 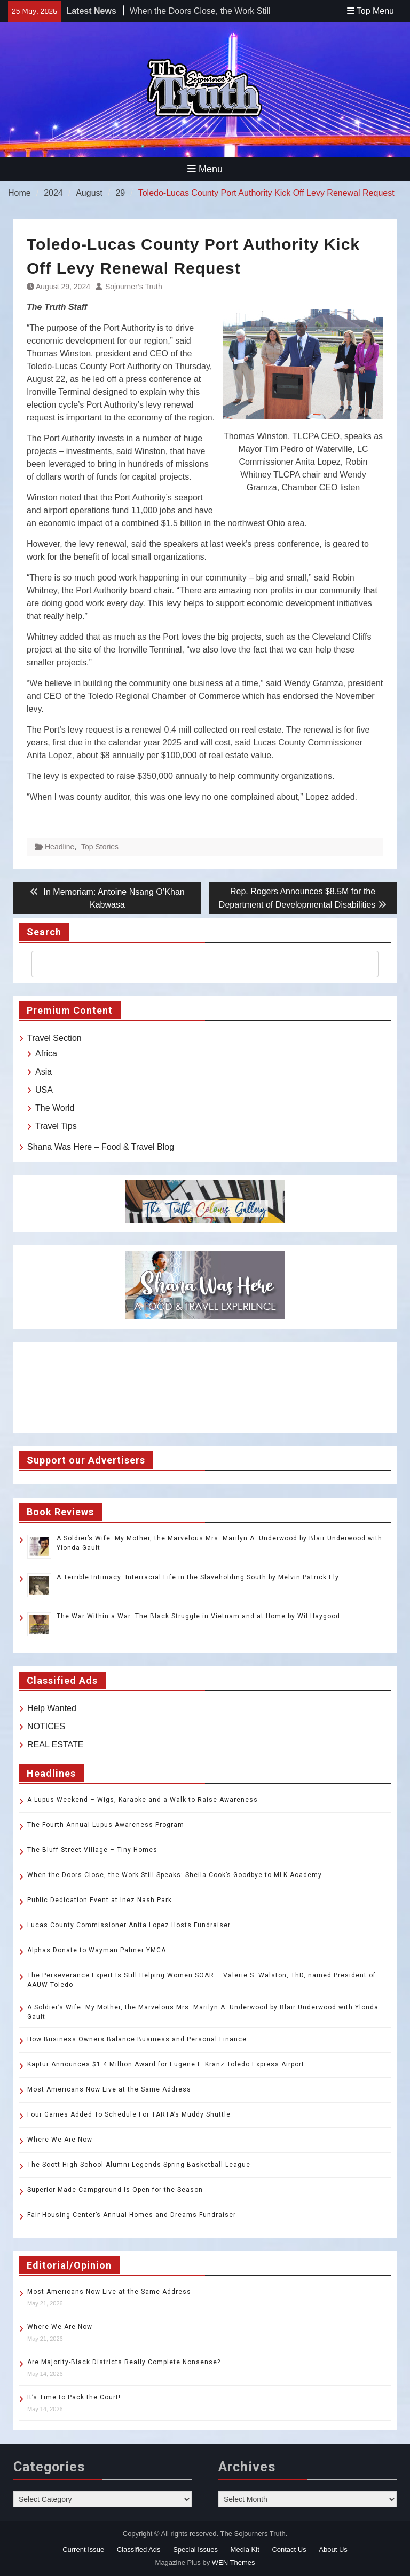 What do you see at coordinates (115, 2189) in the screenshot?
I see `Superior Made Campground Is Open for the Season` at bounding box center [115, 2189].